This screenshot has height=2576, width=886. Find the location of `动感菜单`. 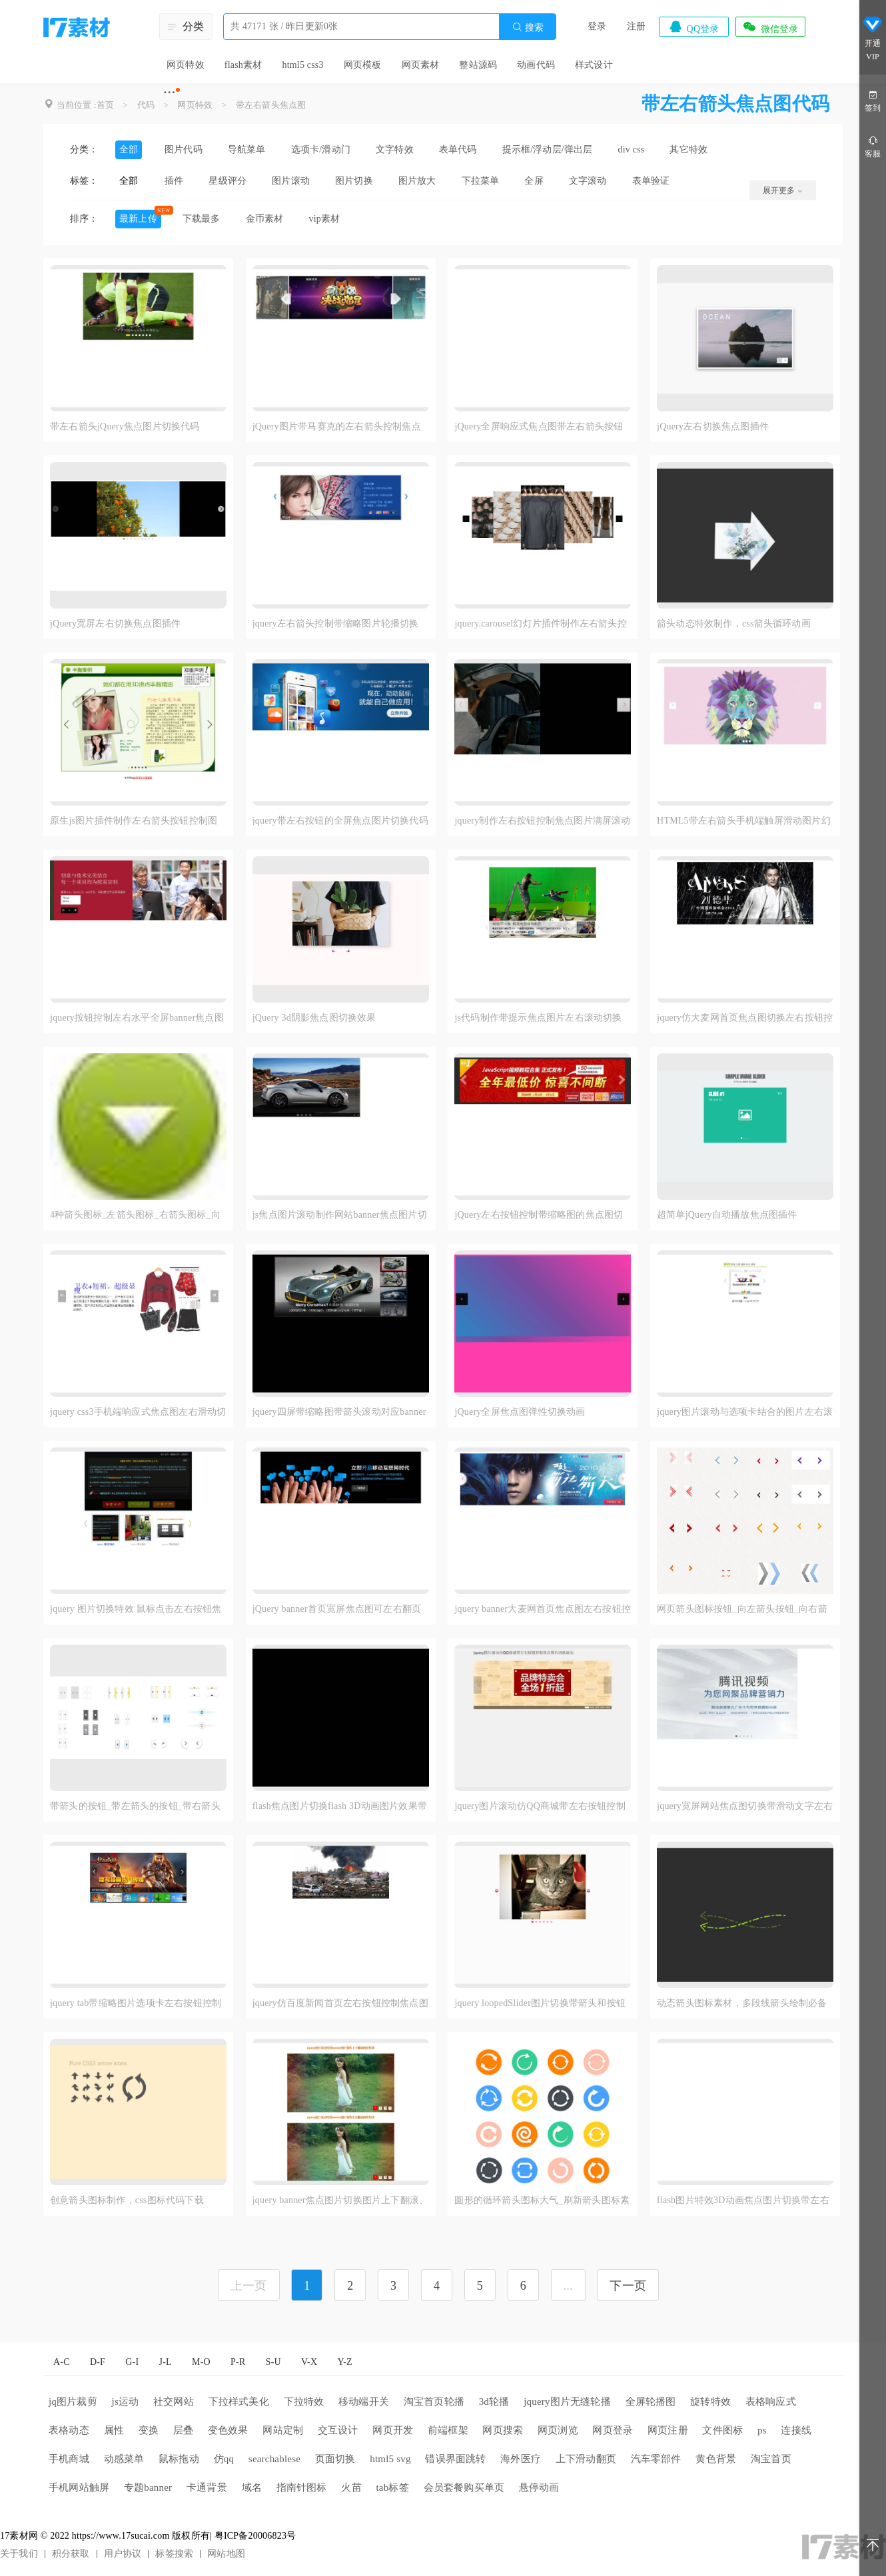

动感菜单 is located at coordinates (124, 2458).